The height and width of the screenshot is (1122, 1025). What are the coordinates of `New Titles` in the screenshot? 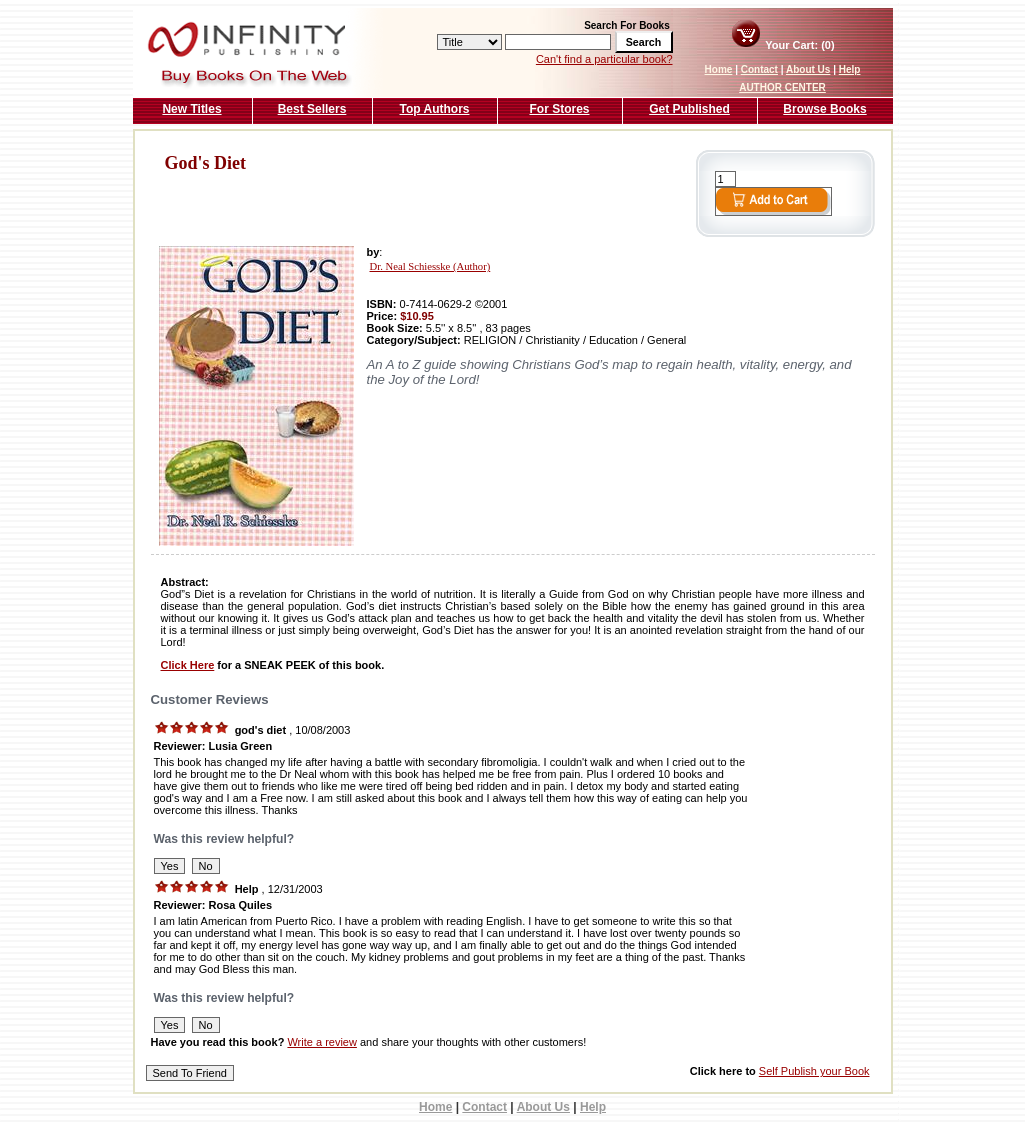 It's located at (191, 109).